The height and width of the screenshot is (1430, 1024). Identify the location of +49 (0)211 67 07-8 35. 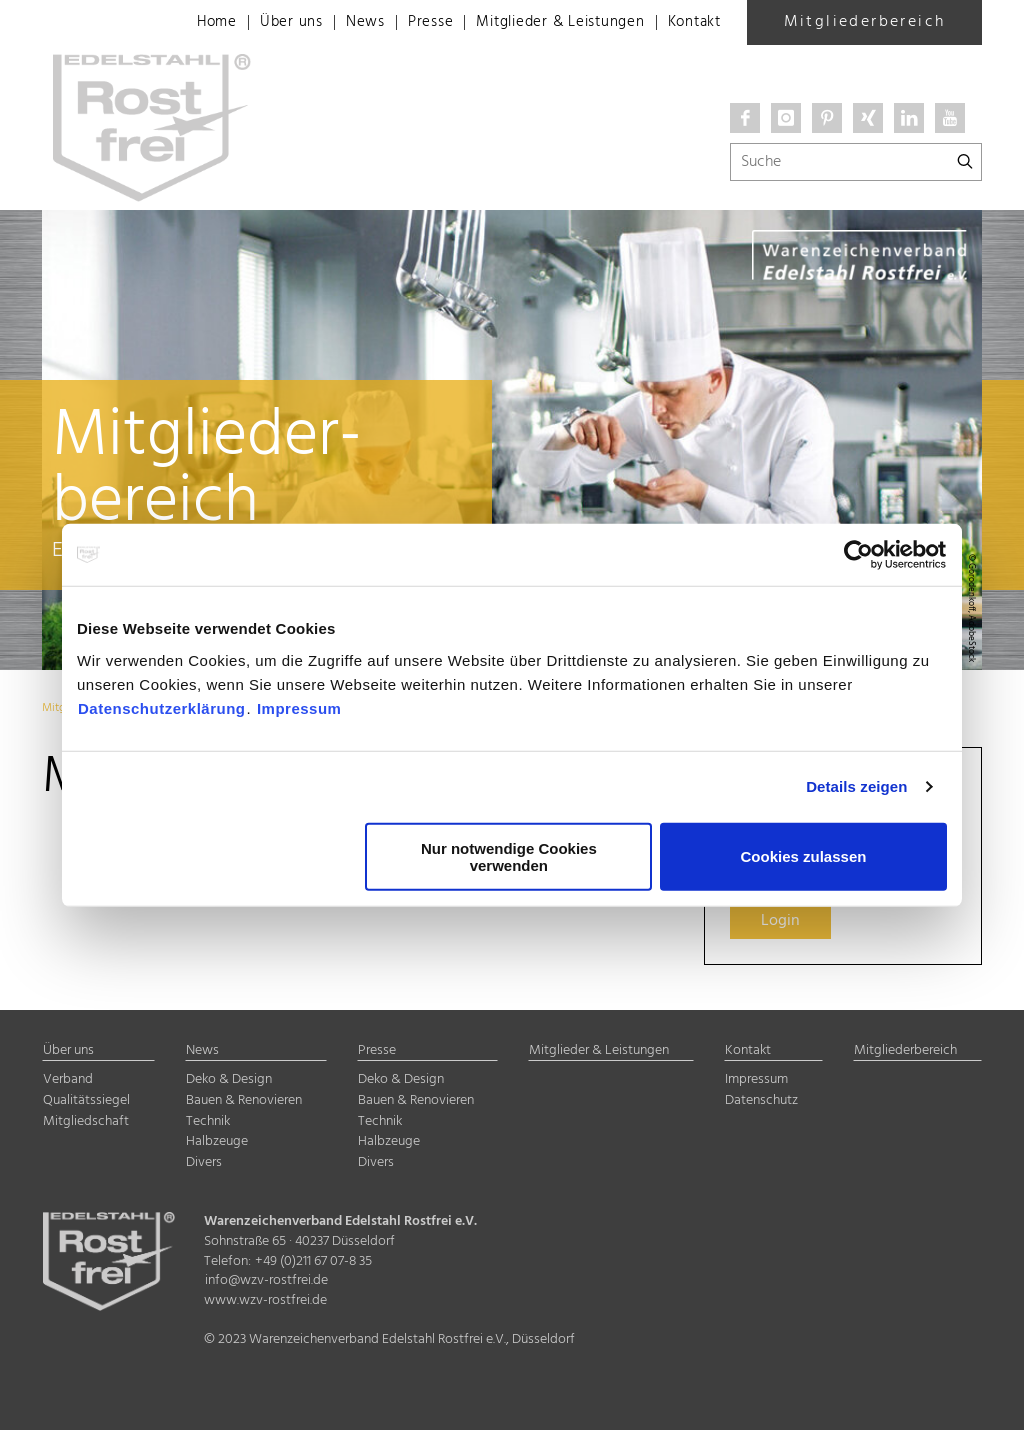
(313, 1261).